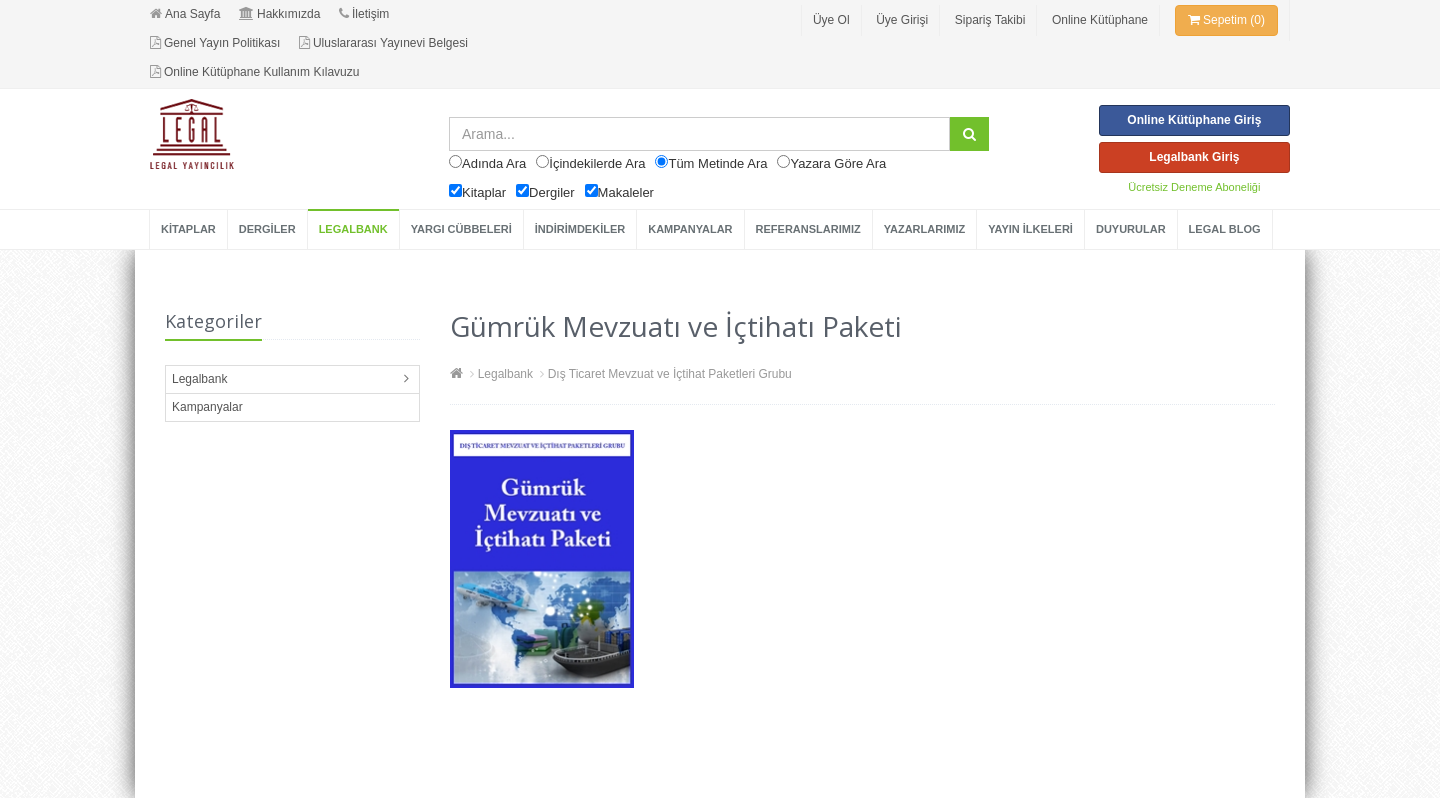 Image resolution: width=1440 pixels, height=798 pixels. Describe the element at coordinates (1131, 229) in the screenshot. I see `DUYURULAR` at that location.